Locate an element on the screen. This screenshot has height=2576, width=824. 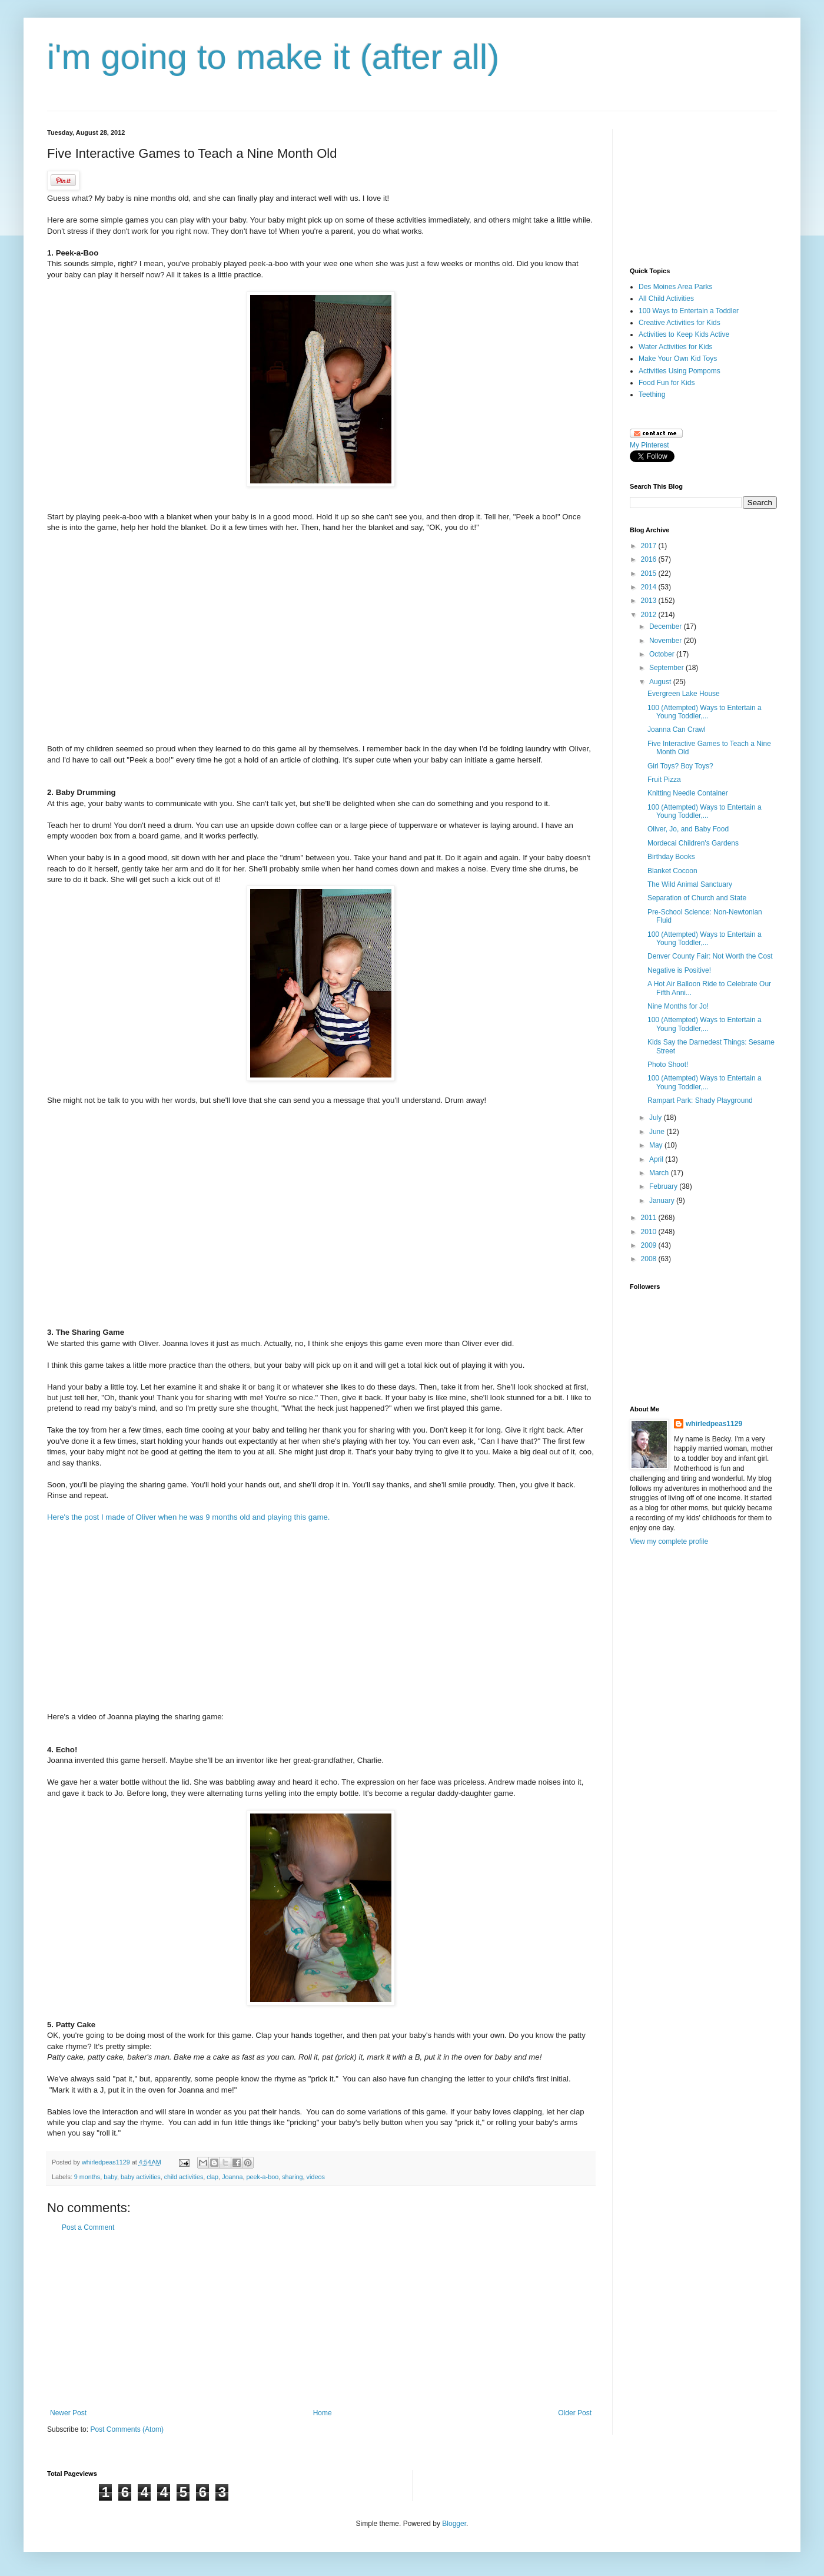
2017 is located at coordinates (650, 546).